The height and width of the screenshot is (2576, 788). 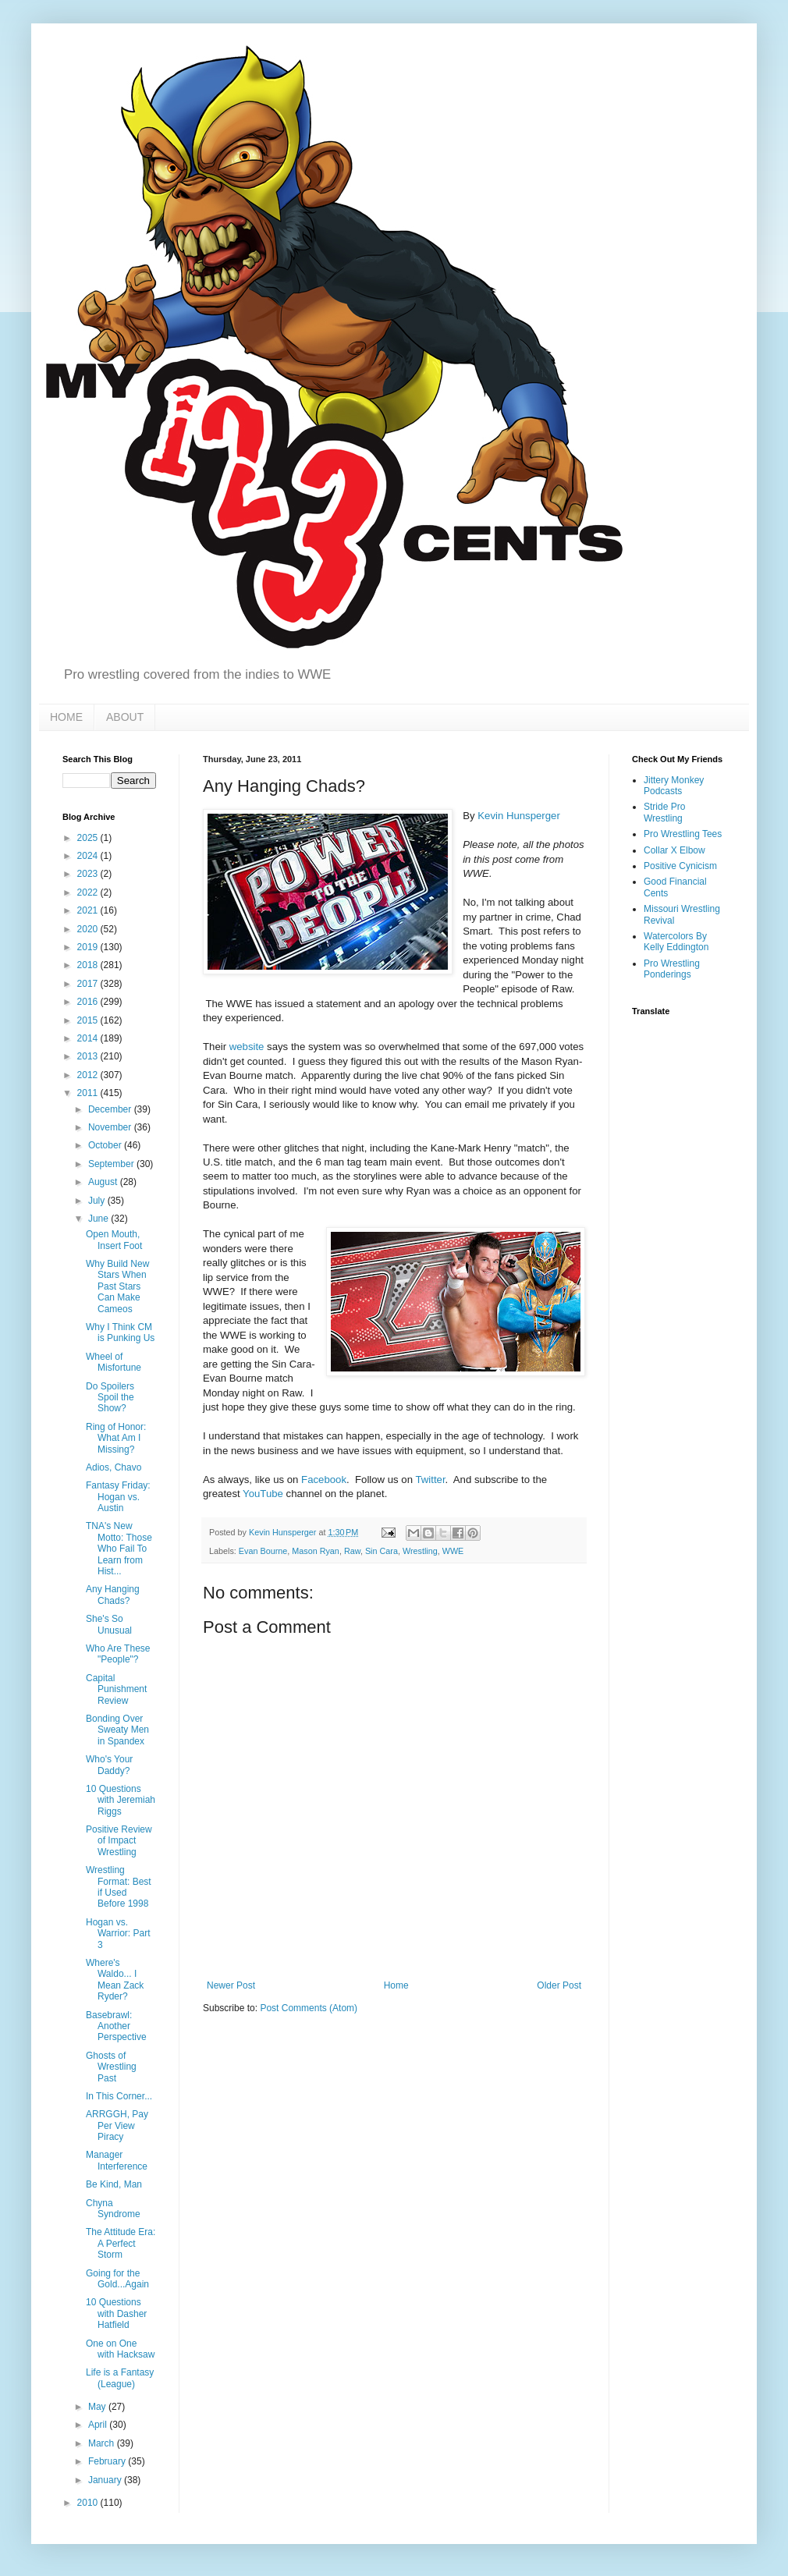 I want to click on Wrestling Format: Best if Used Before 1998, so click(x=118, y=1887).